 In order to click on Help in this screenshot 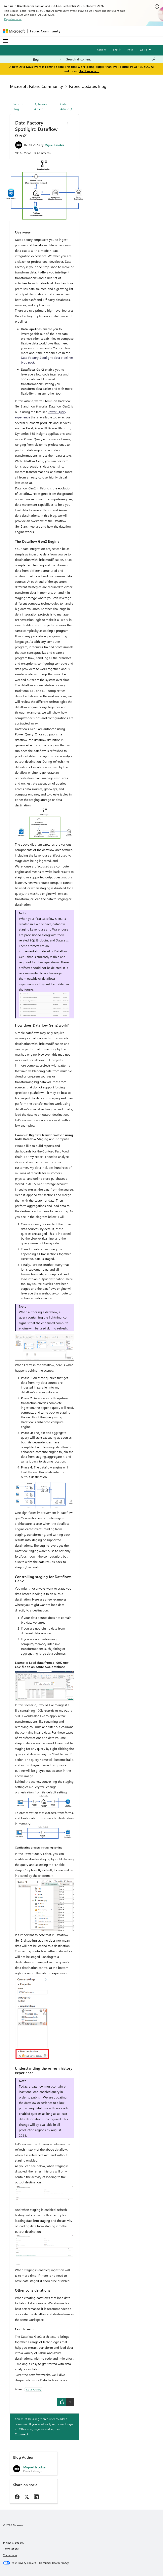, I will do `click(130, 49)`.